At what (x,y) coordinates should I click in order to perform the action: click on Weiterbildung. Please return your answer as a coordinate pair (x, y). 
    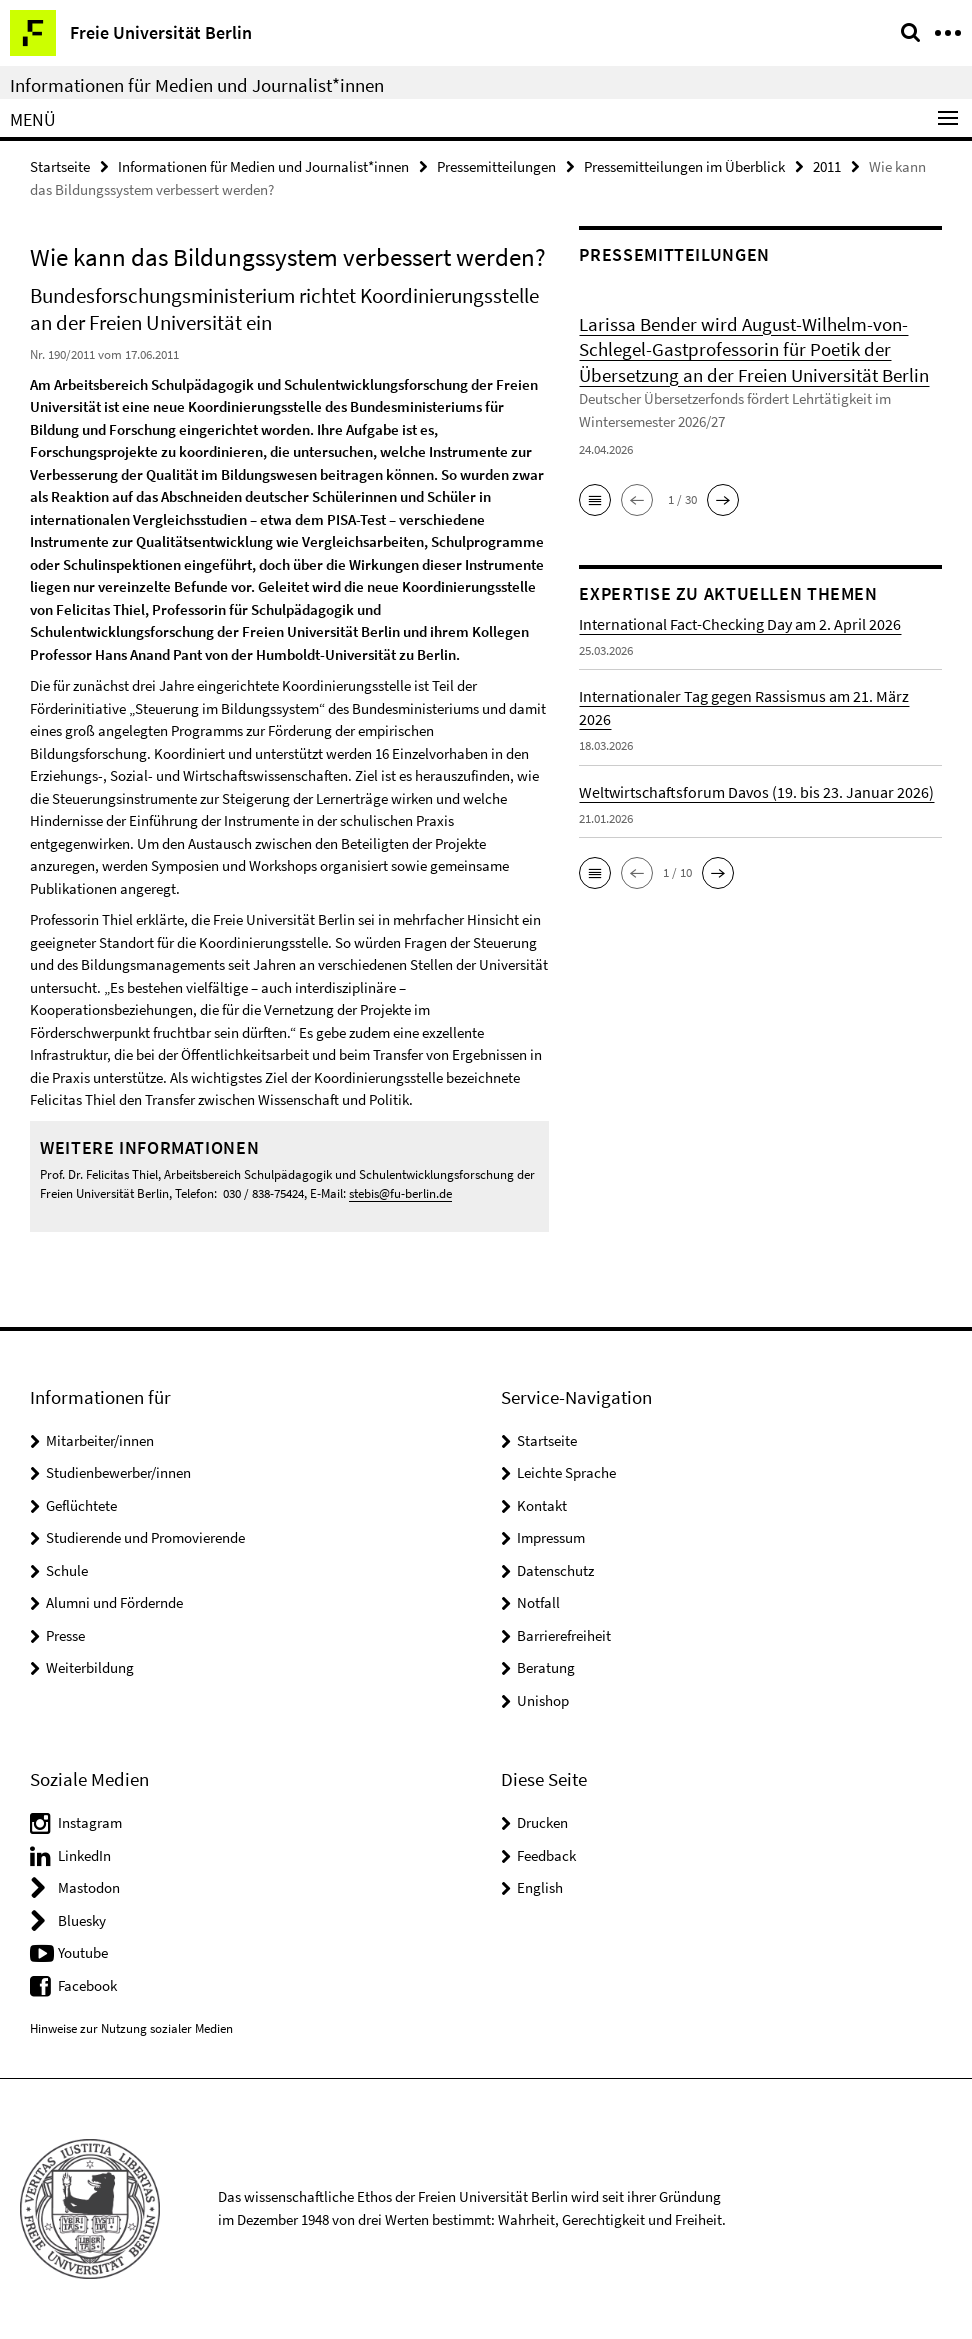
    Looking at the image, I should click on (90, 1667).